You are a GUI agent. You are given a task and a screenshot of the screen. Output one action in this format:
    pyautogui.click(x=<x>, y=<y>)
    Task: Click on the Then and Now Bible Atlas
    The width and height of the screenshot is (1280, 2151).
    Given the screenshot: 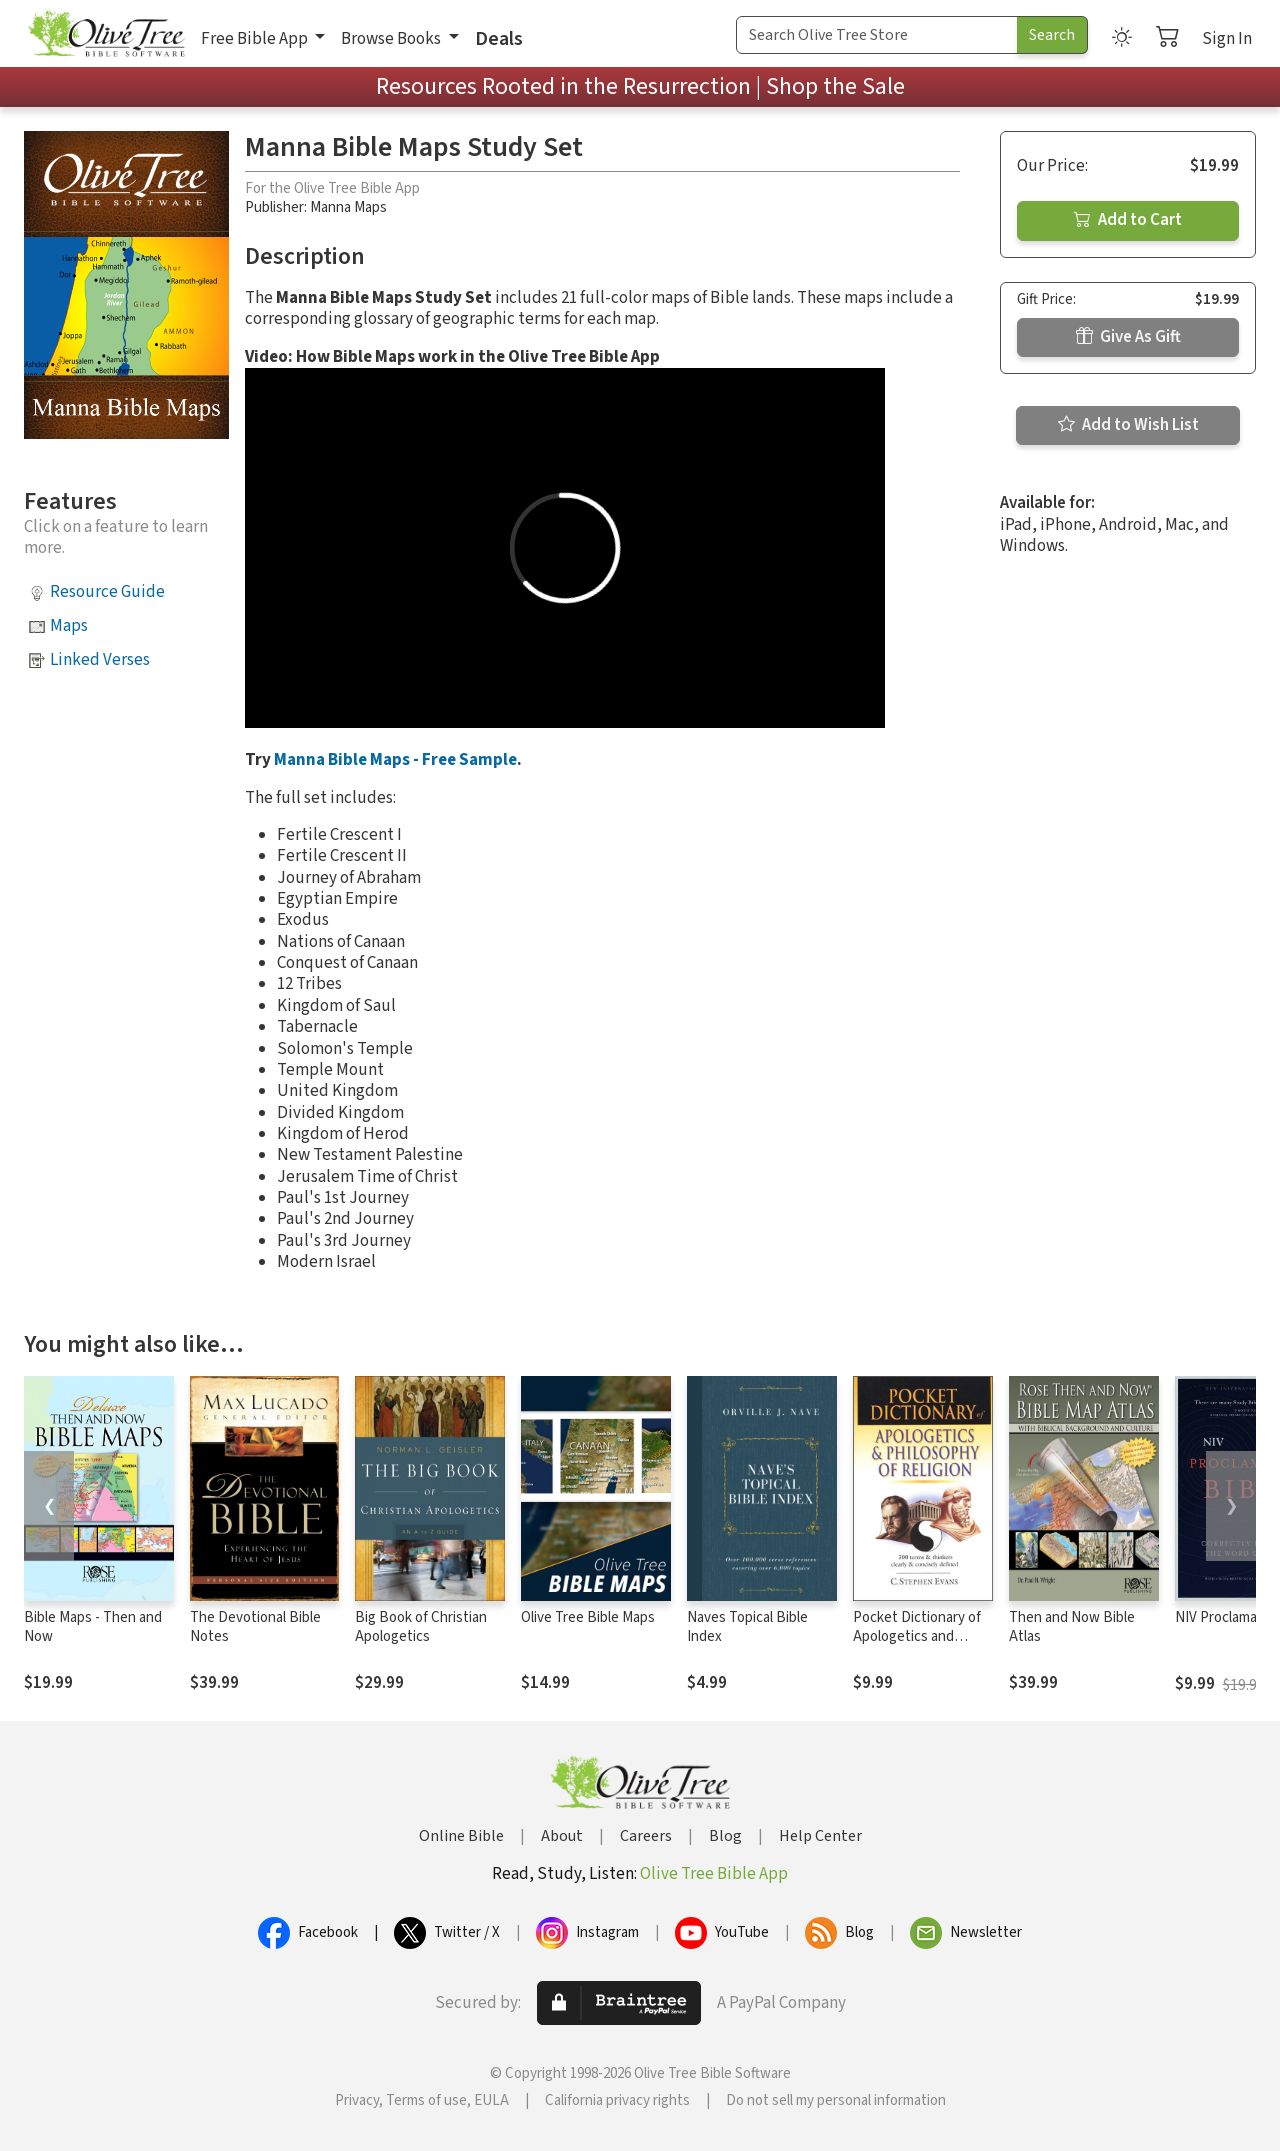 What is the action you would take?
    pyautogui.click(x=1072, y=1627)
    